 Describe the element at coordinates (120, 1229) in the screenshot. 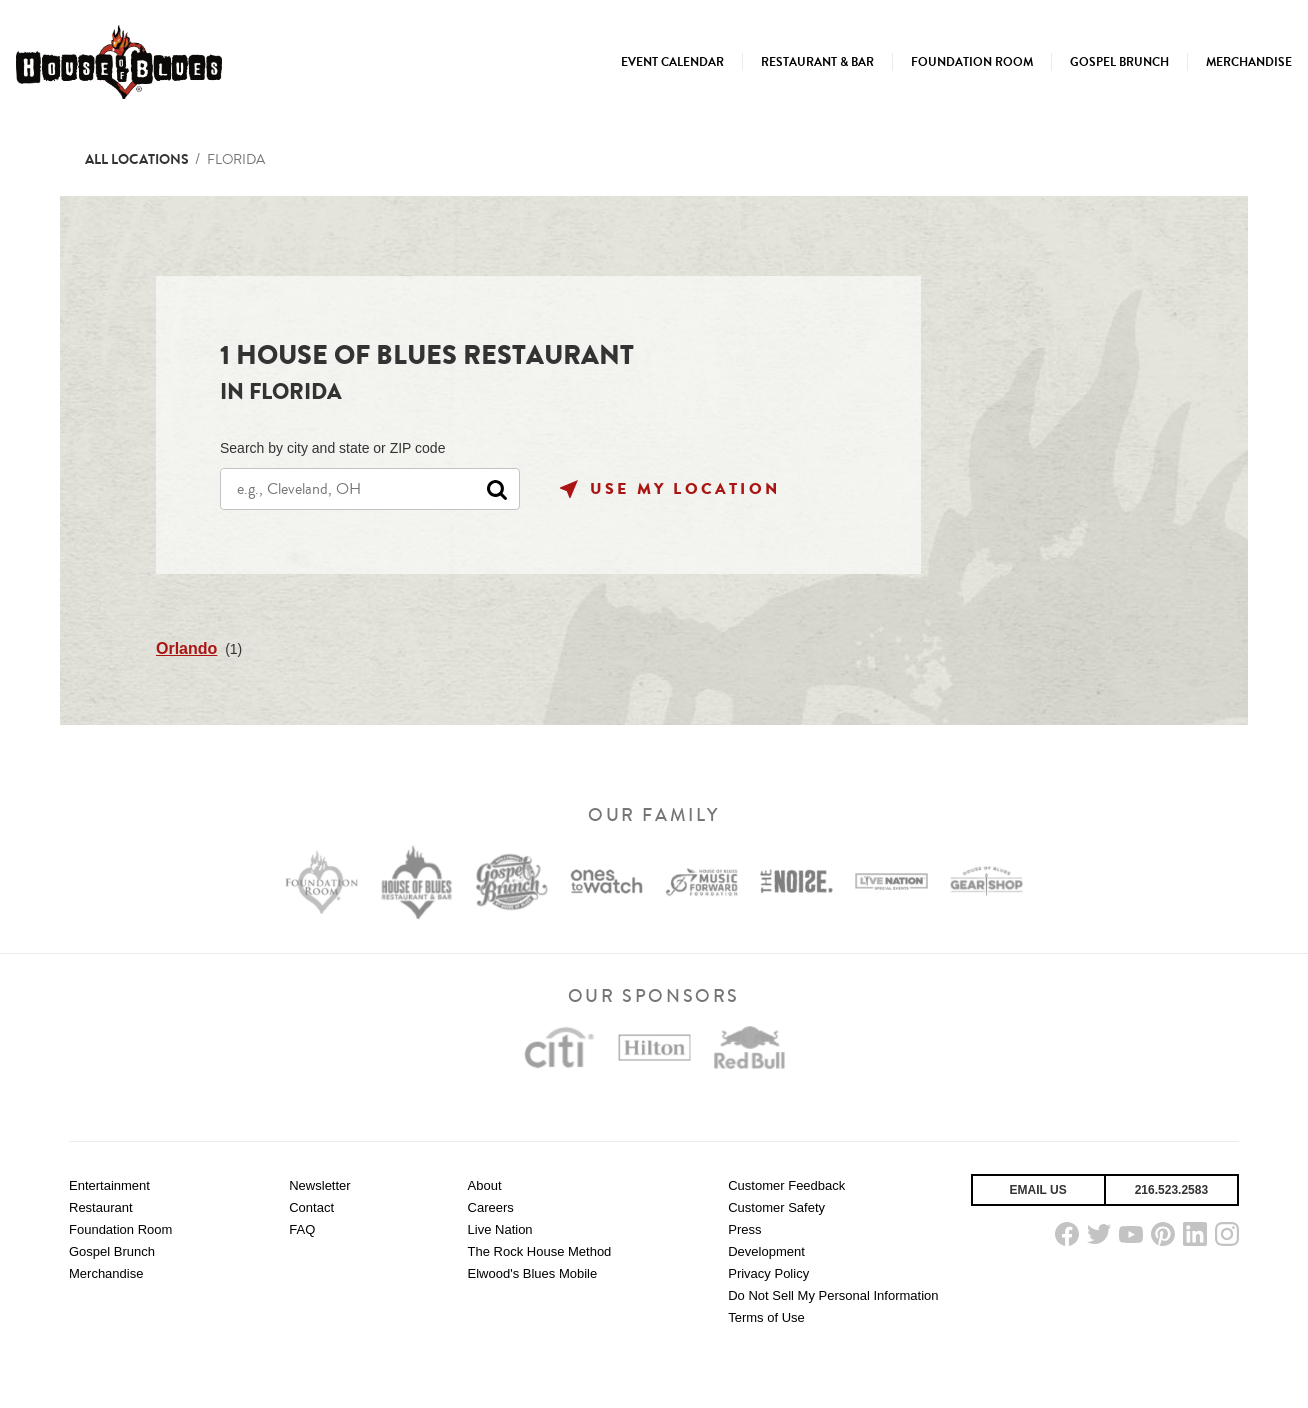

I see `Foundation Room` at that location.